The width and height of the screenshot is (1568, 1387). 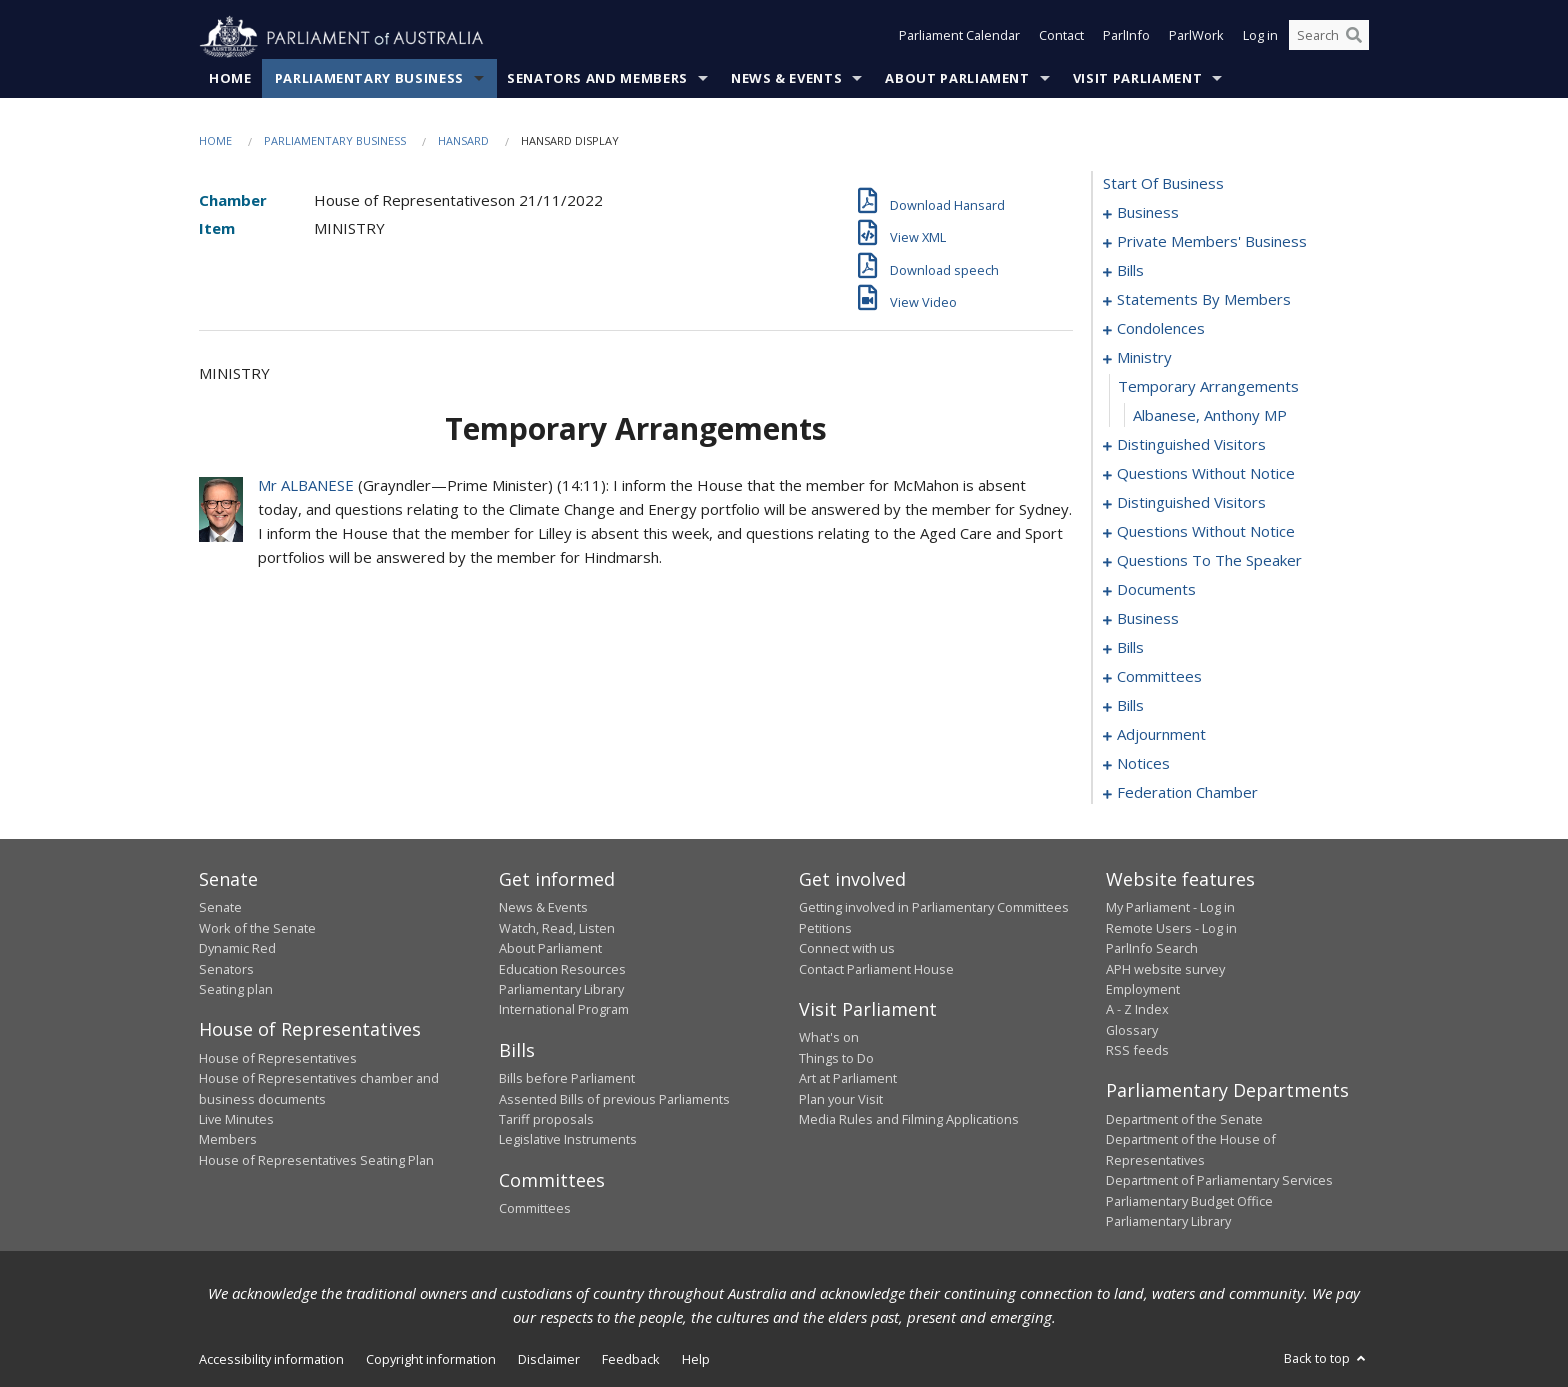 I want to click on Senators and Members, so click(x=597, y=79).